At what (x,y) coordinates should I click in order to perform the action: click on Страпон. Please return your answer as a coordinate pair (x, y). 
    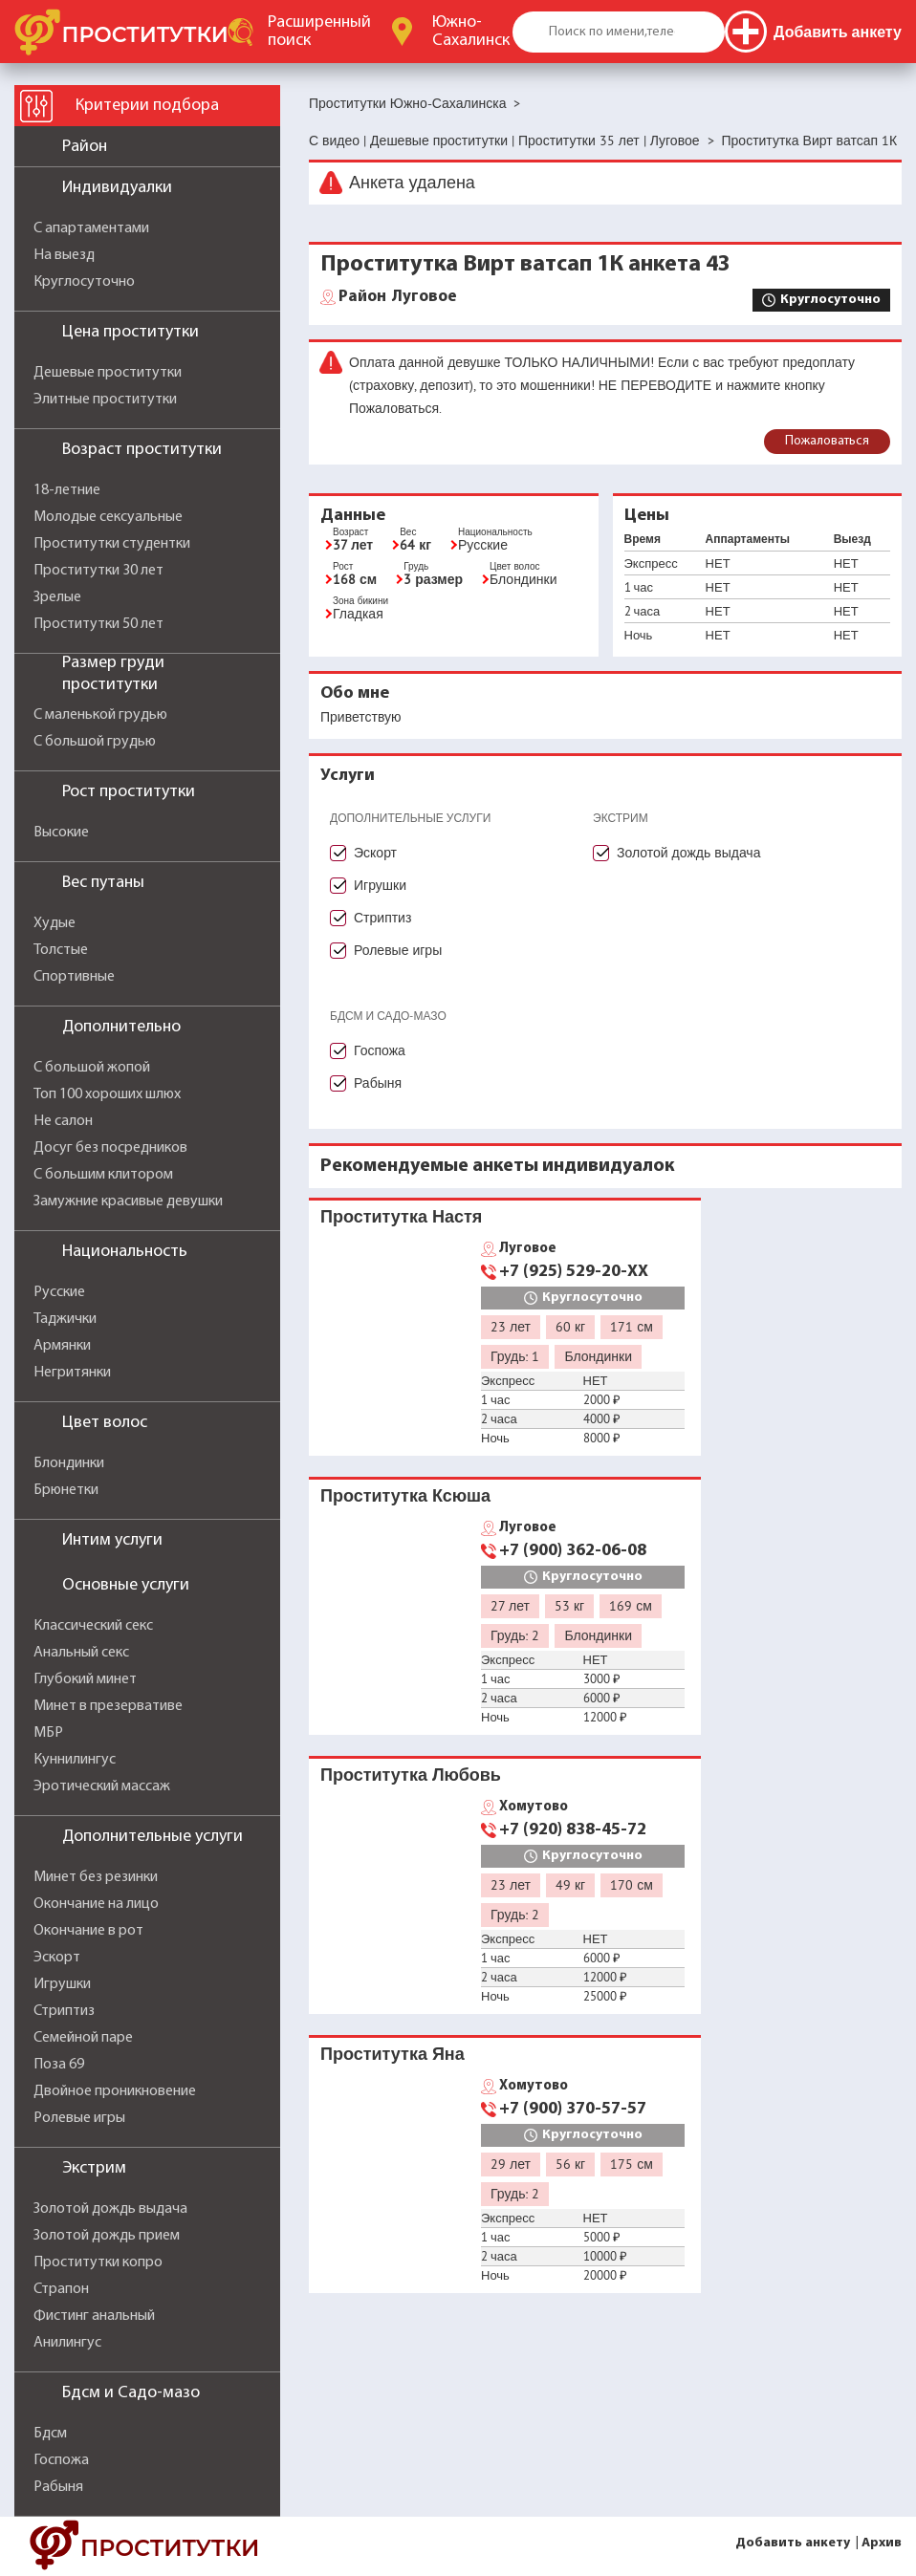
    Looking at the image, I should click on (61, 2289).